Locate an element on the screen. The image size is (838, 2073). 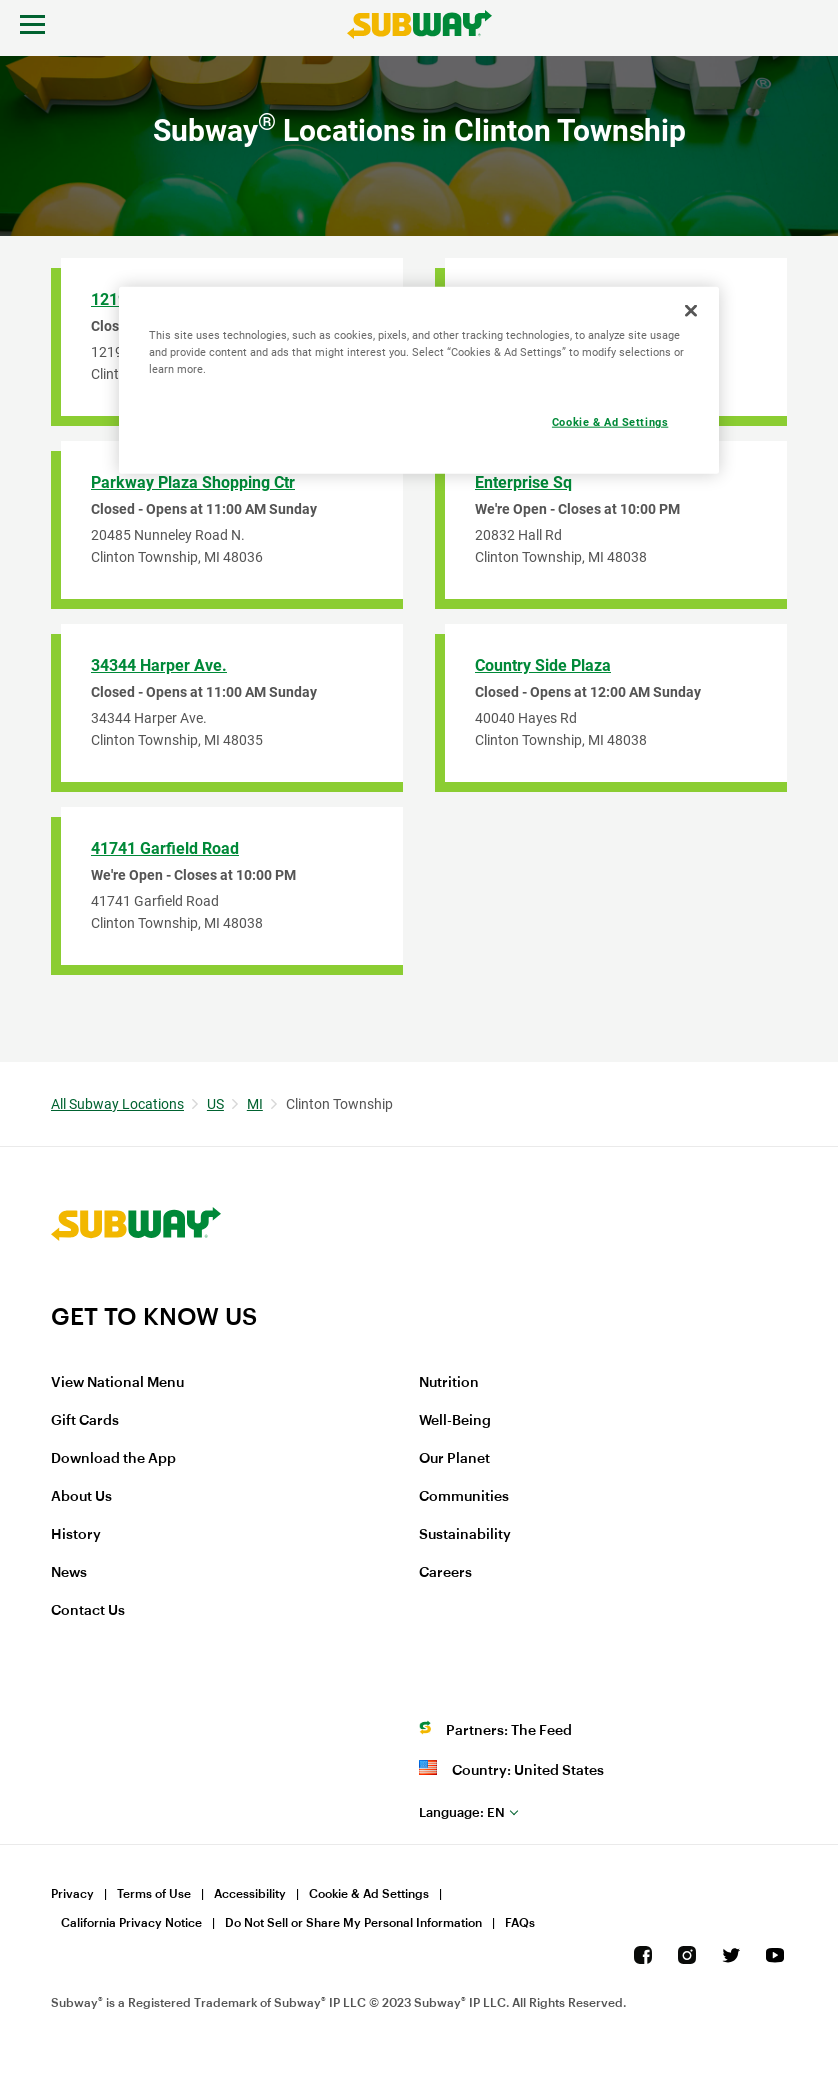
Cookie & Ad Settings is located at coordinates (369, 1894).